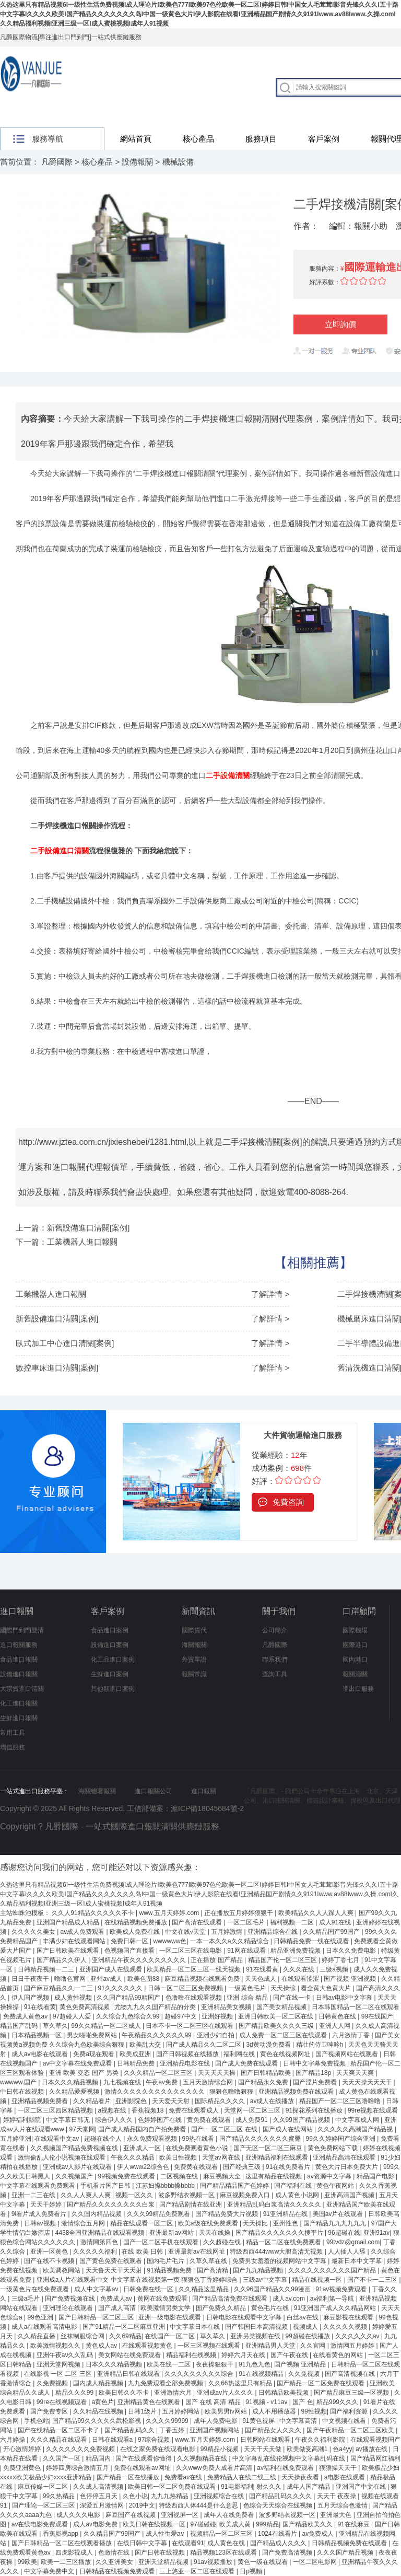 The width and height of the screenshot is (401, 2576). Describe the element at coordinates (92, 2101) in the screenshot. I see `久久精品看片` at that location.